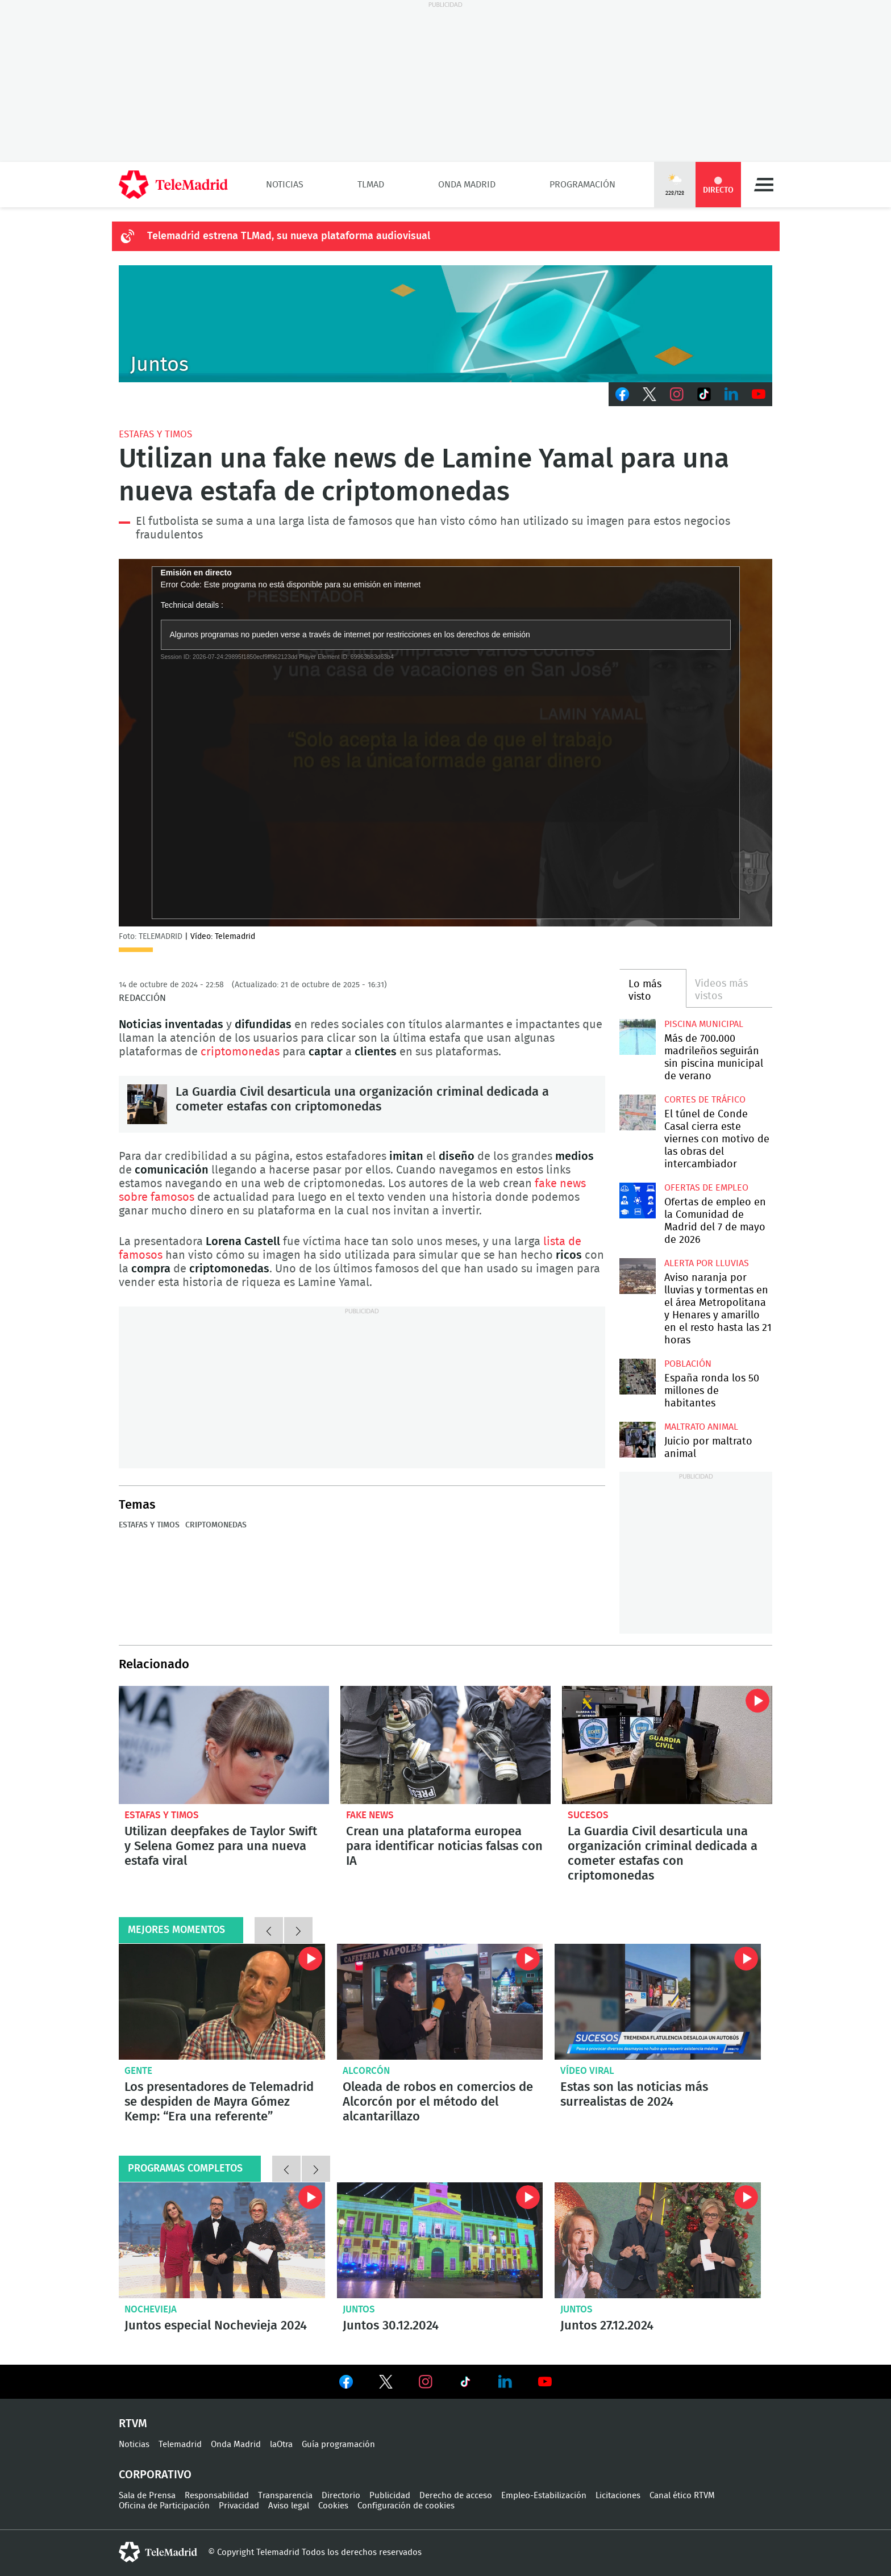 Image resolution: width=891 pixels, height=2576 pixels. What do you see at coordinates (138, 2071) in the screenshot?
I see `Gente` at bounding box center [138, 2071].